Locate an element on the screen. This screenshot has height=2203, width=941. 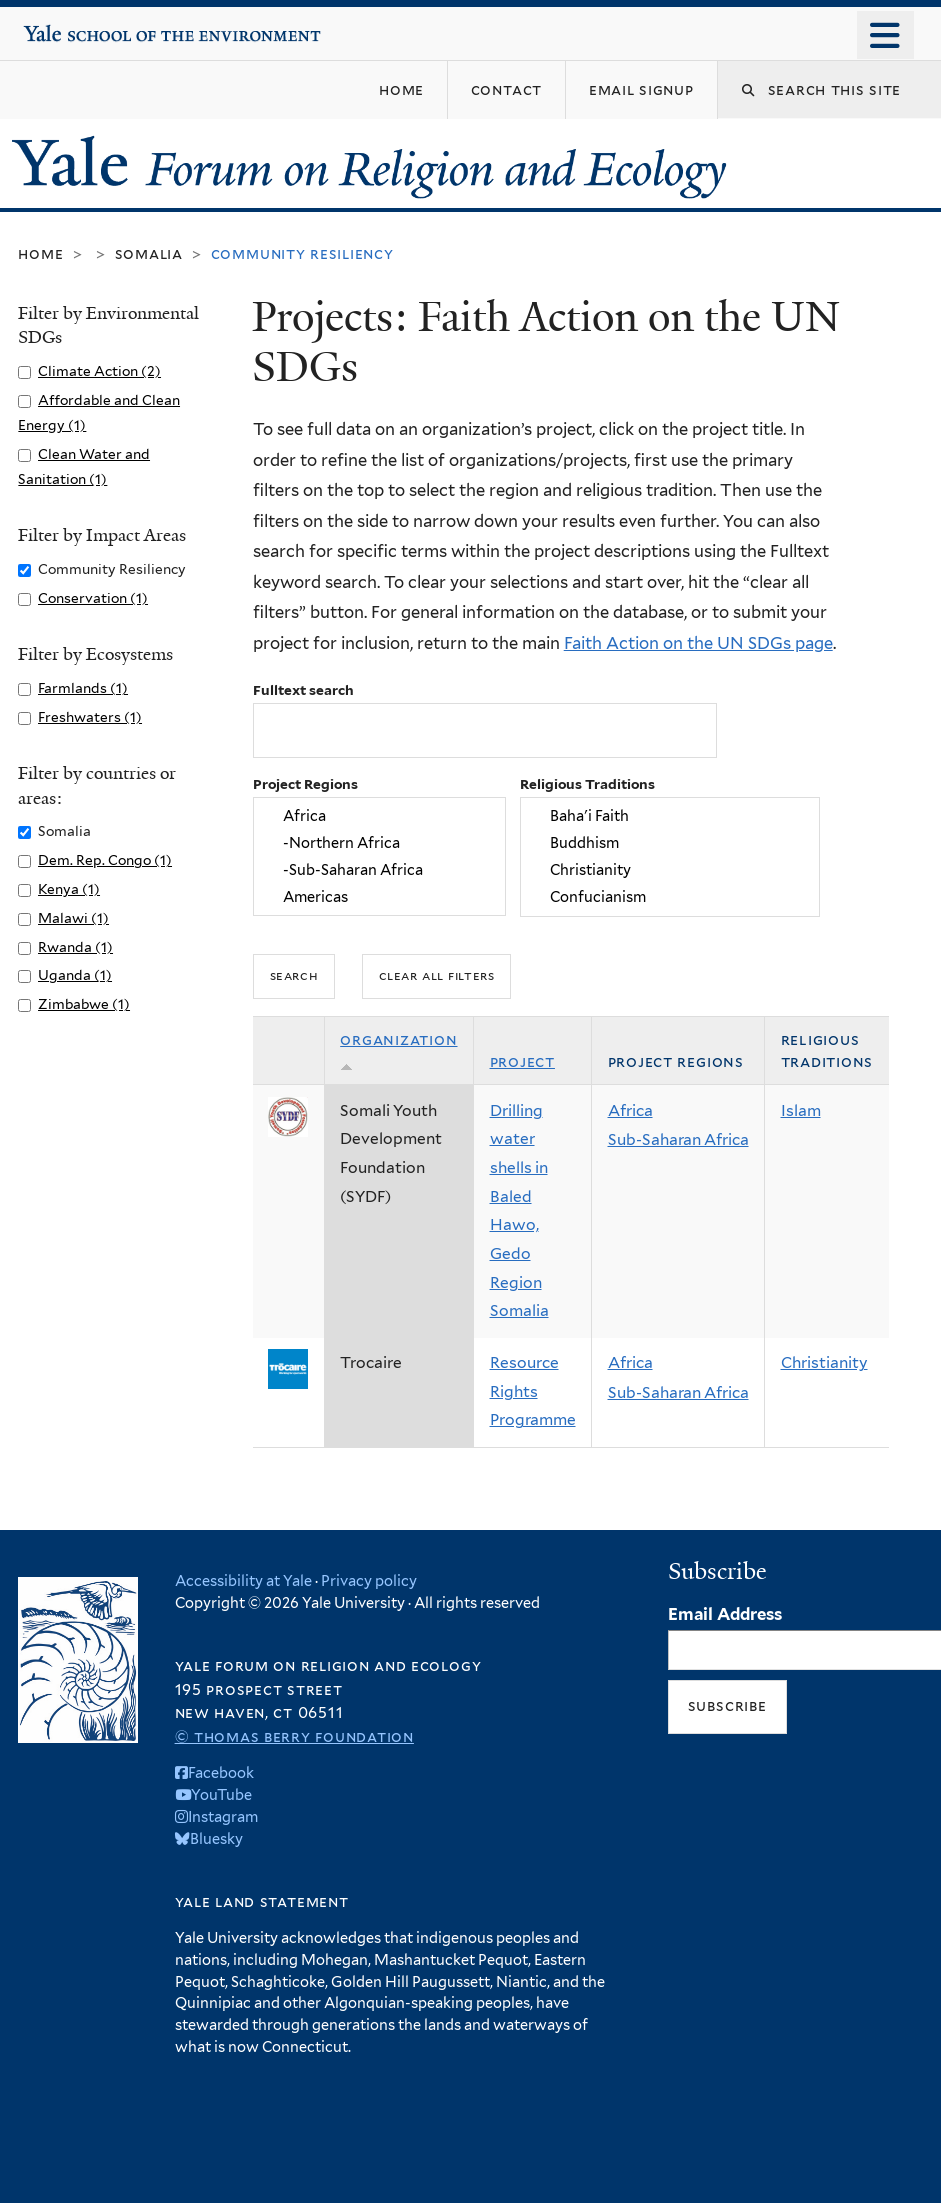
Privacy policy is located at coordinates (369, 1580).